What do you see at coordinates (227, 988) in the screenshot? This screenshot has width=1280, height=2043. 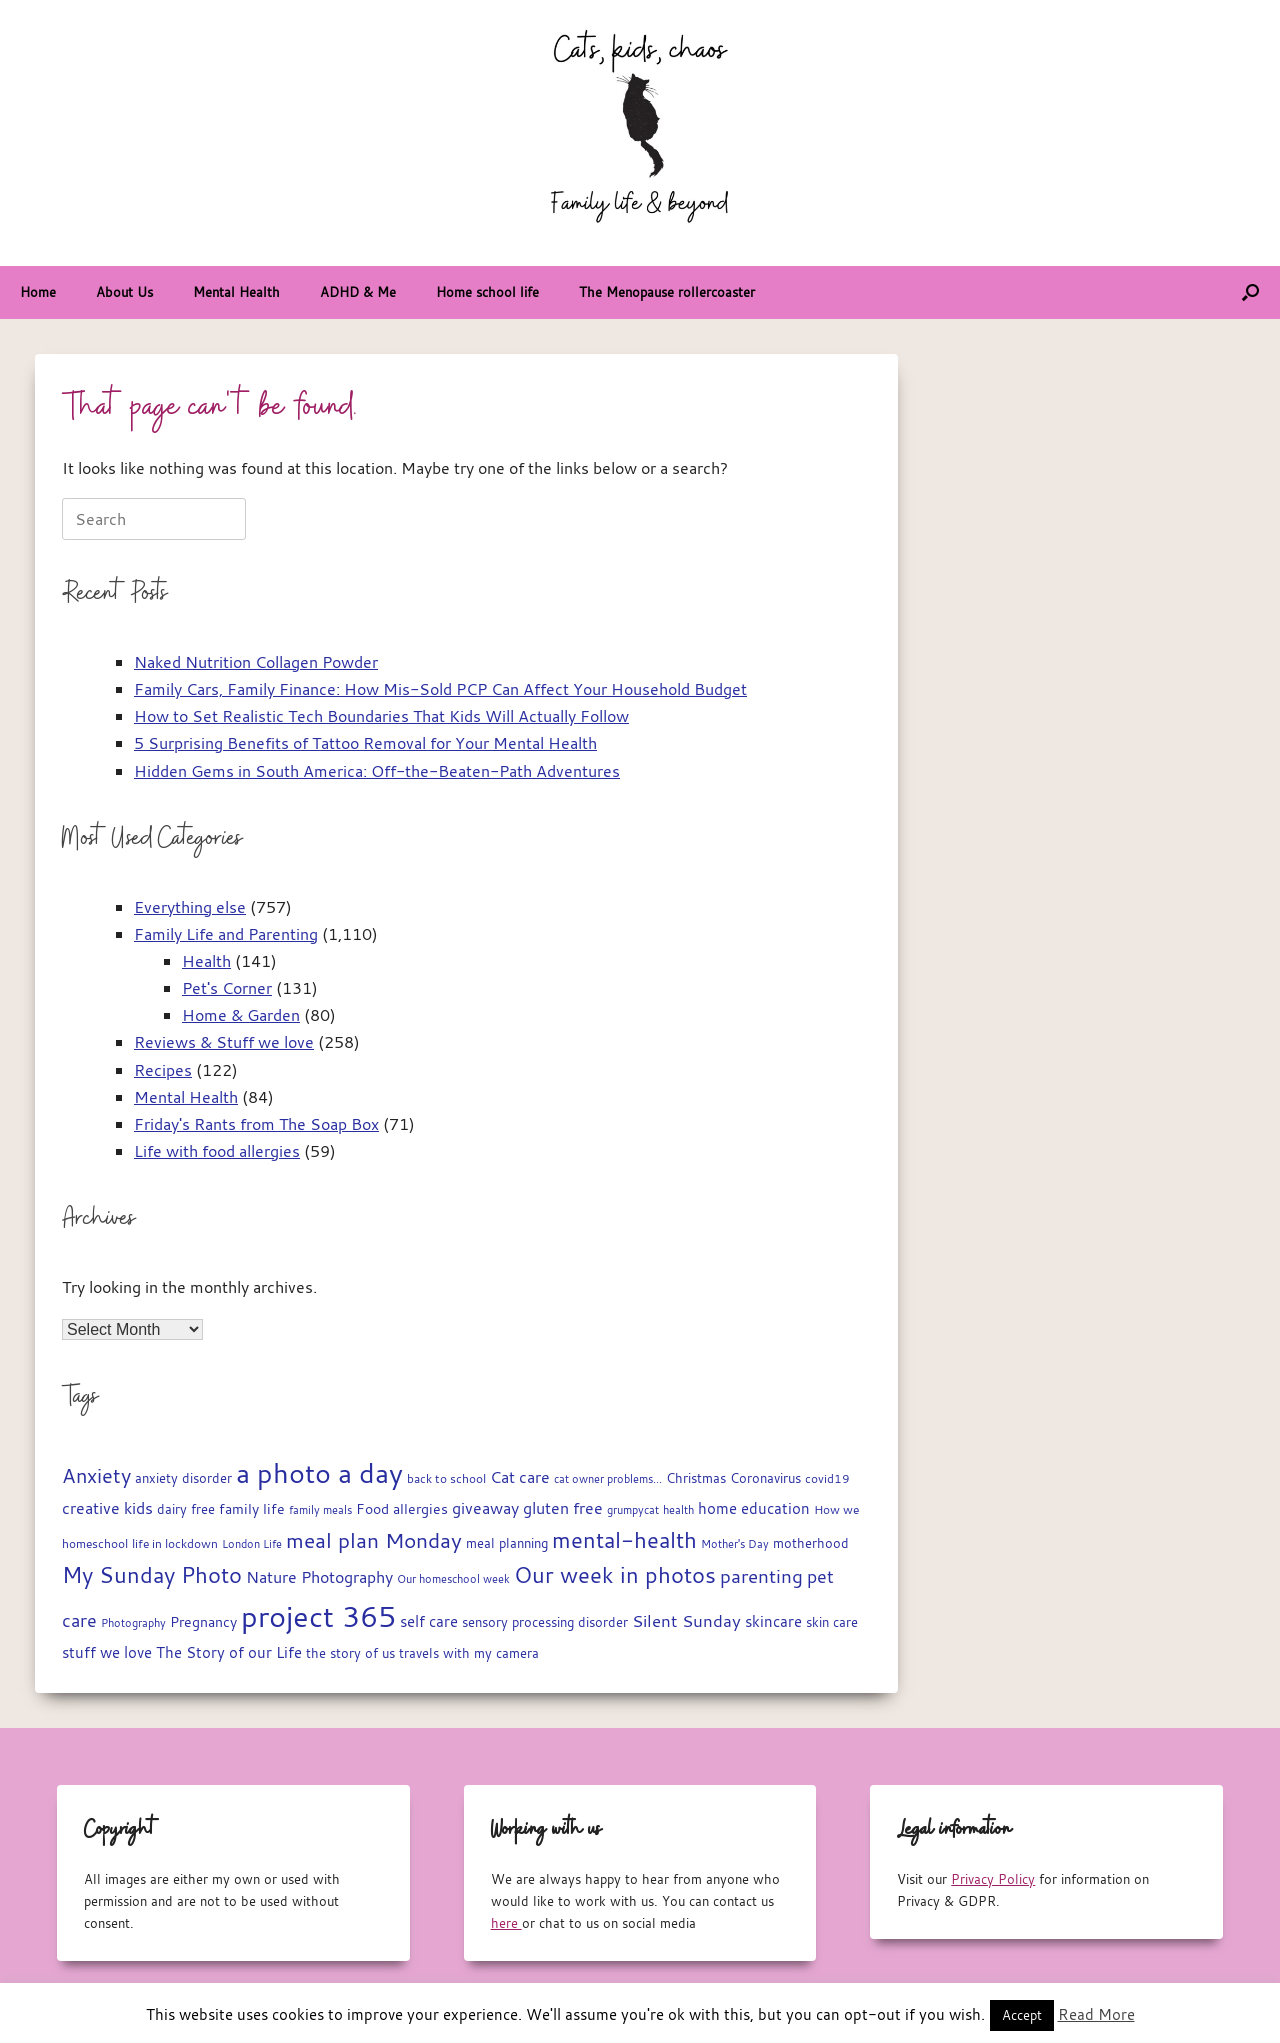 I see `Pet's Corner` at bounding box center [227, 988].